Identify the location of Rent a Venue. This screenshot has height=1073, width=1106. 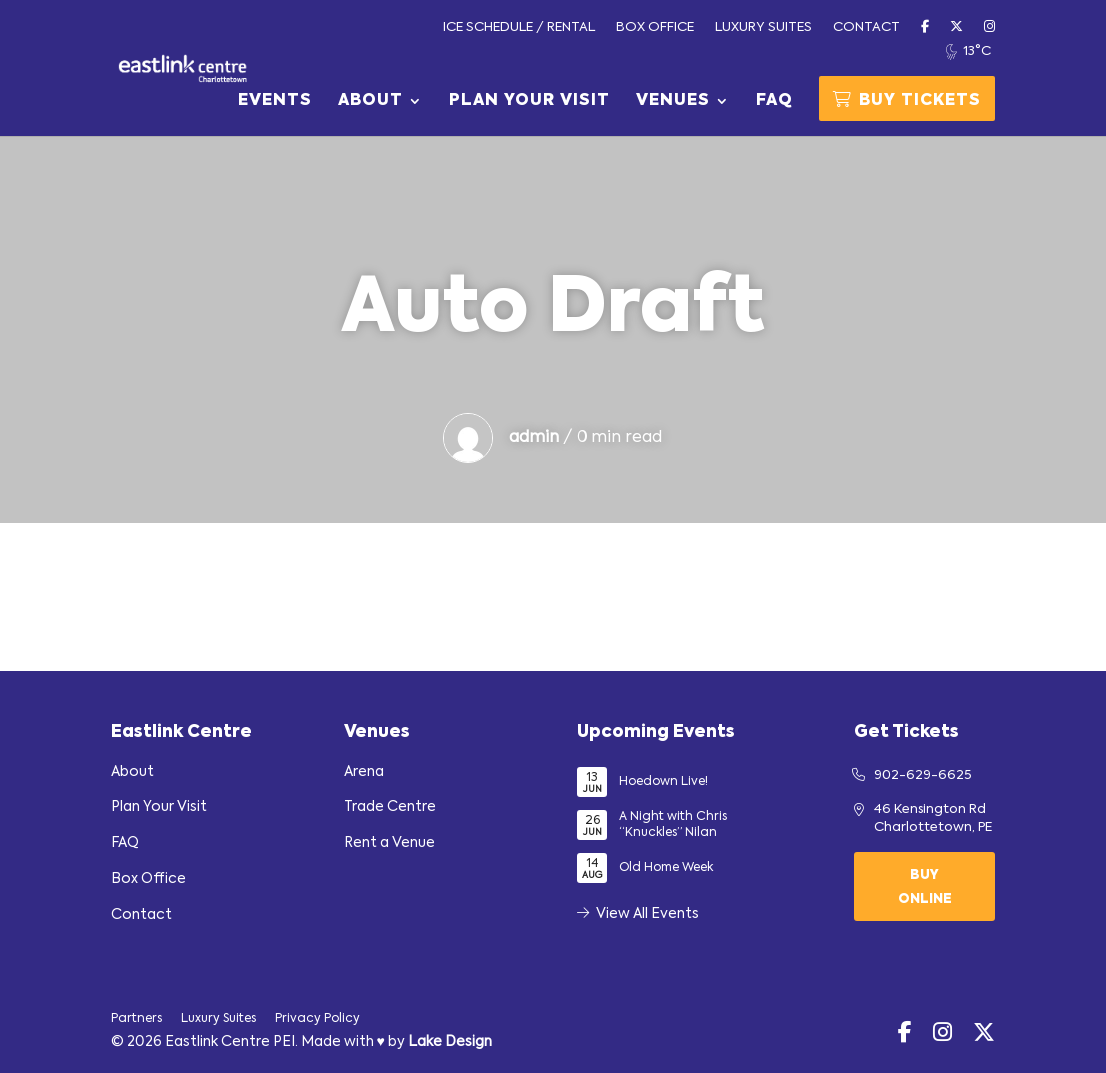
(389, 843).